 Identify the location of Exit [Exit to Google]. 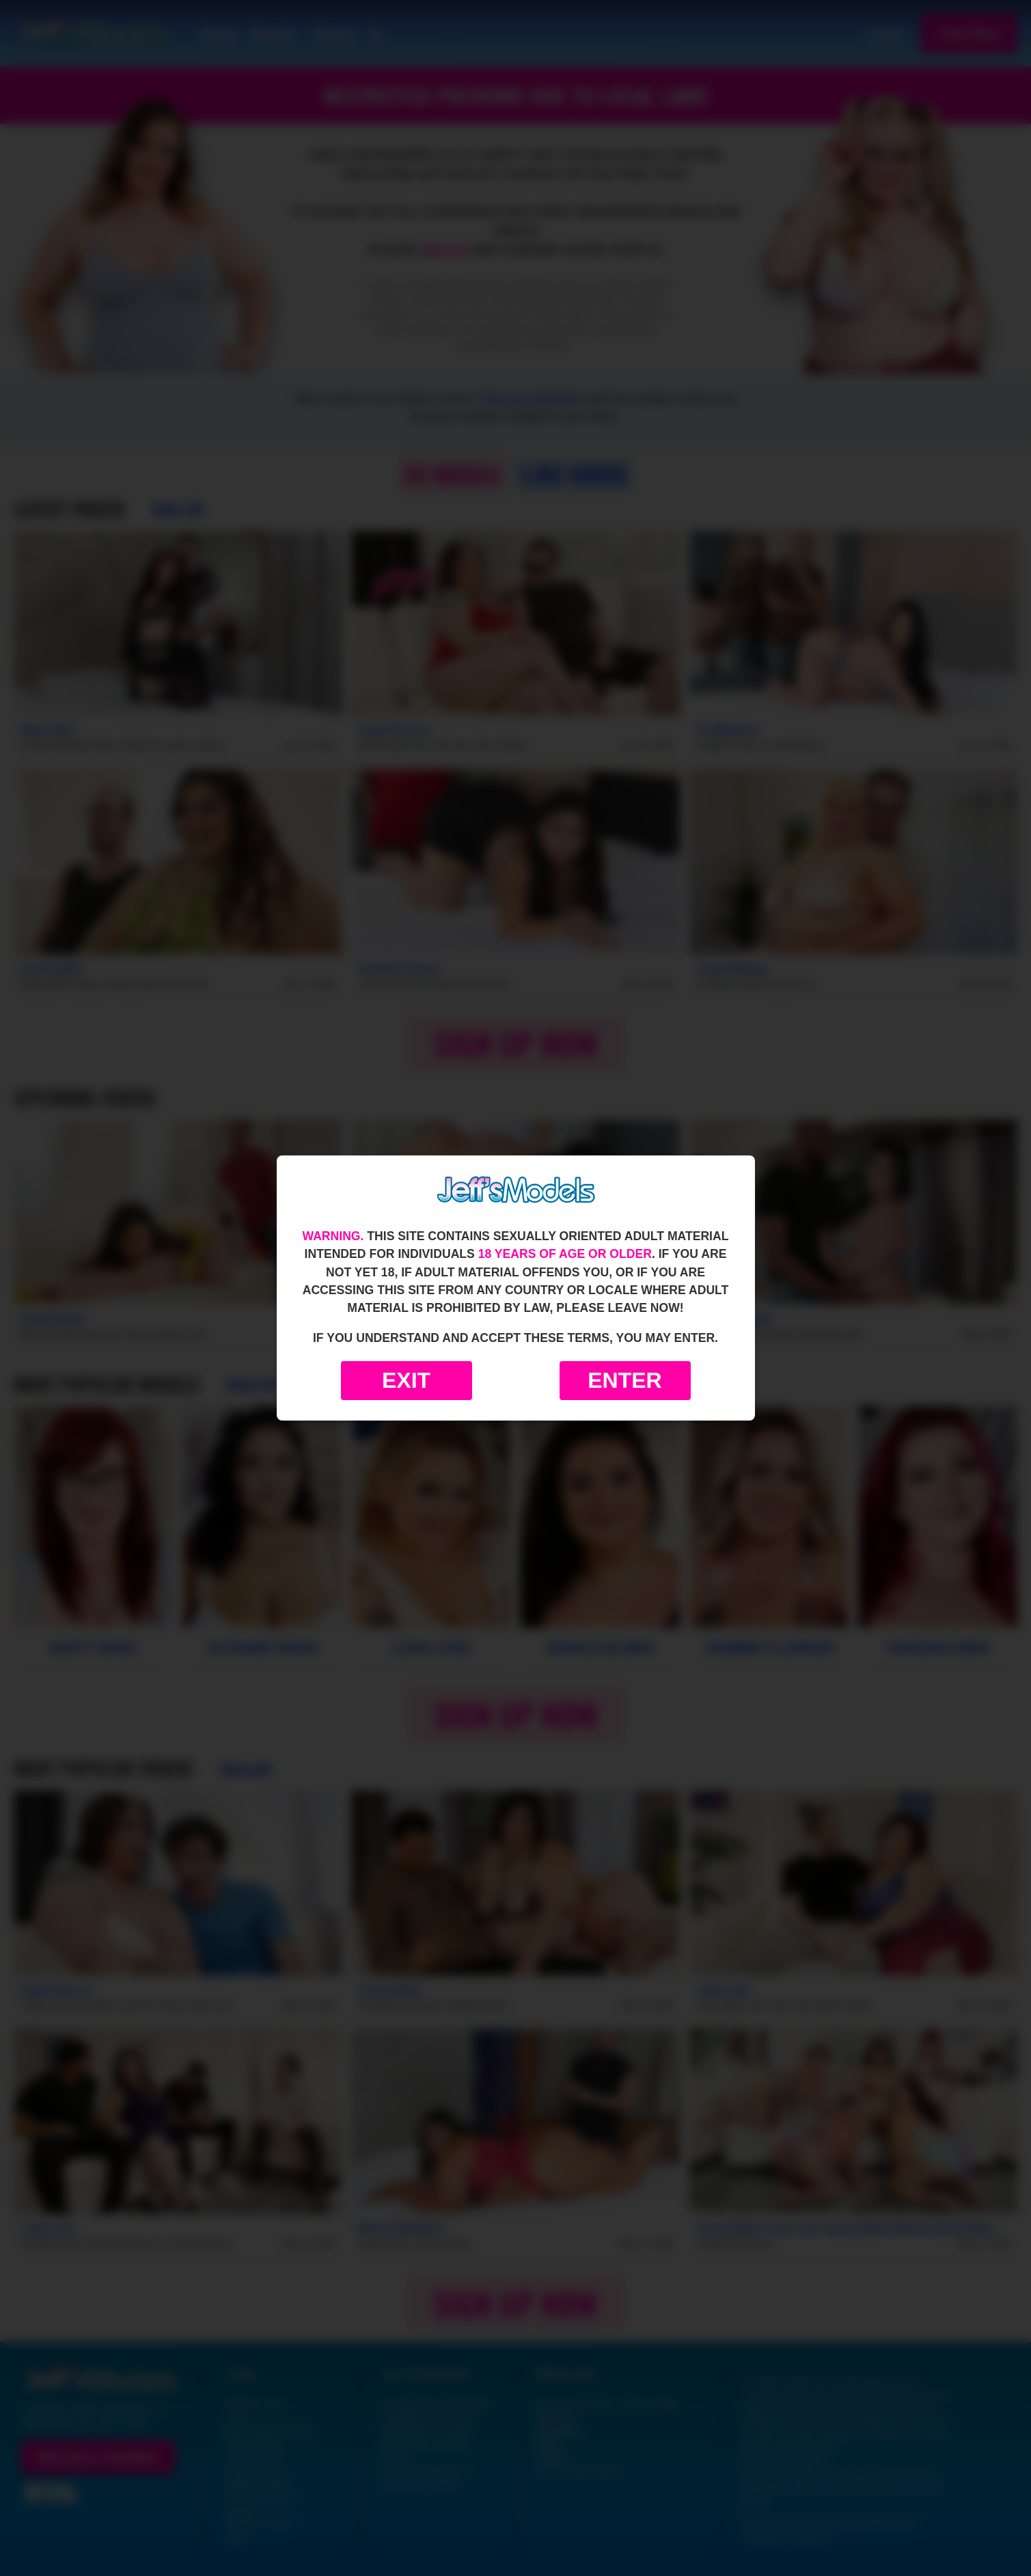
(406, 1380).